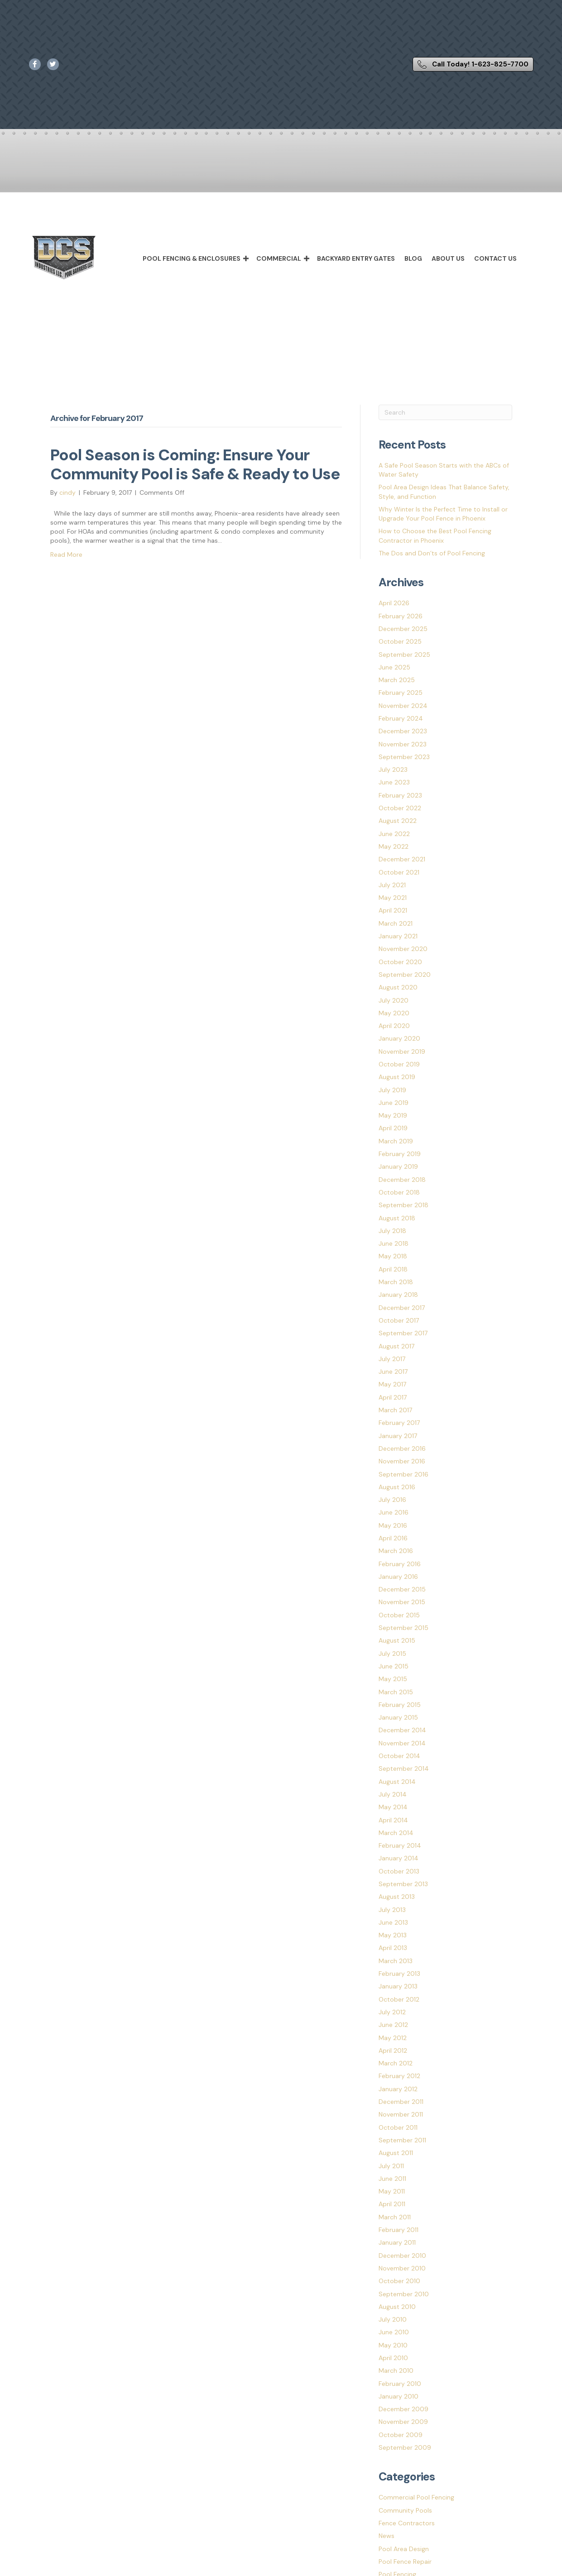 The width and height of the screenshot is (562, 2576). I want to click on June 2016, so click(393, 1512).